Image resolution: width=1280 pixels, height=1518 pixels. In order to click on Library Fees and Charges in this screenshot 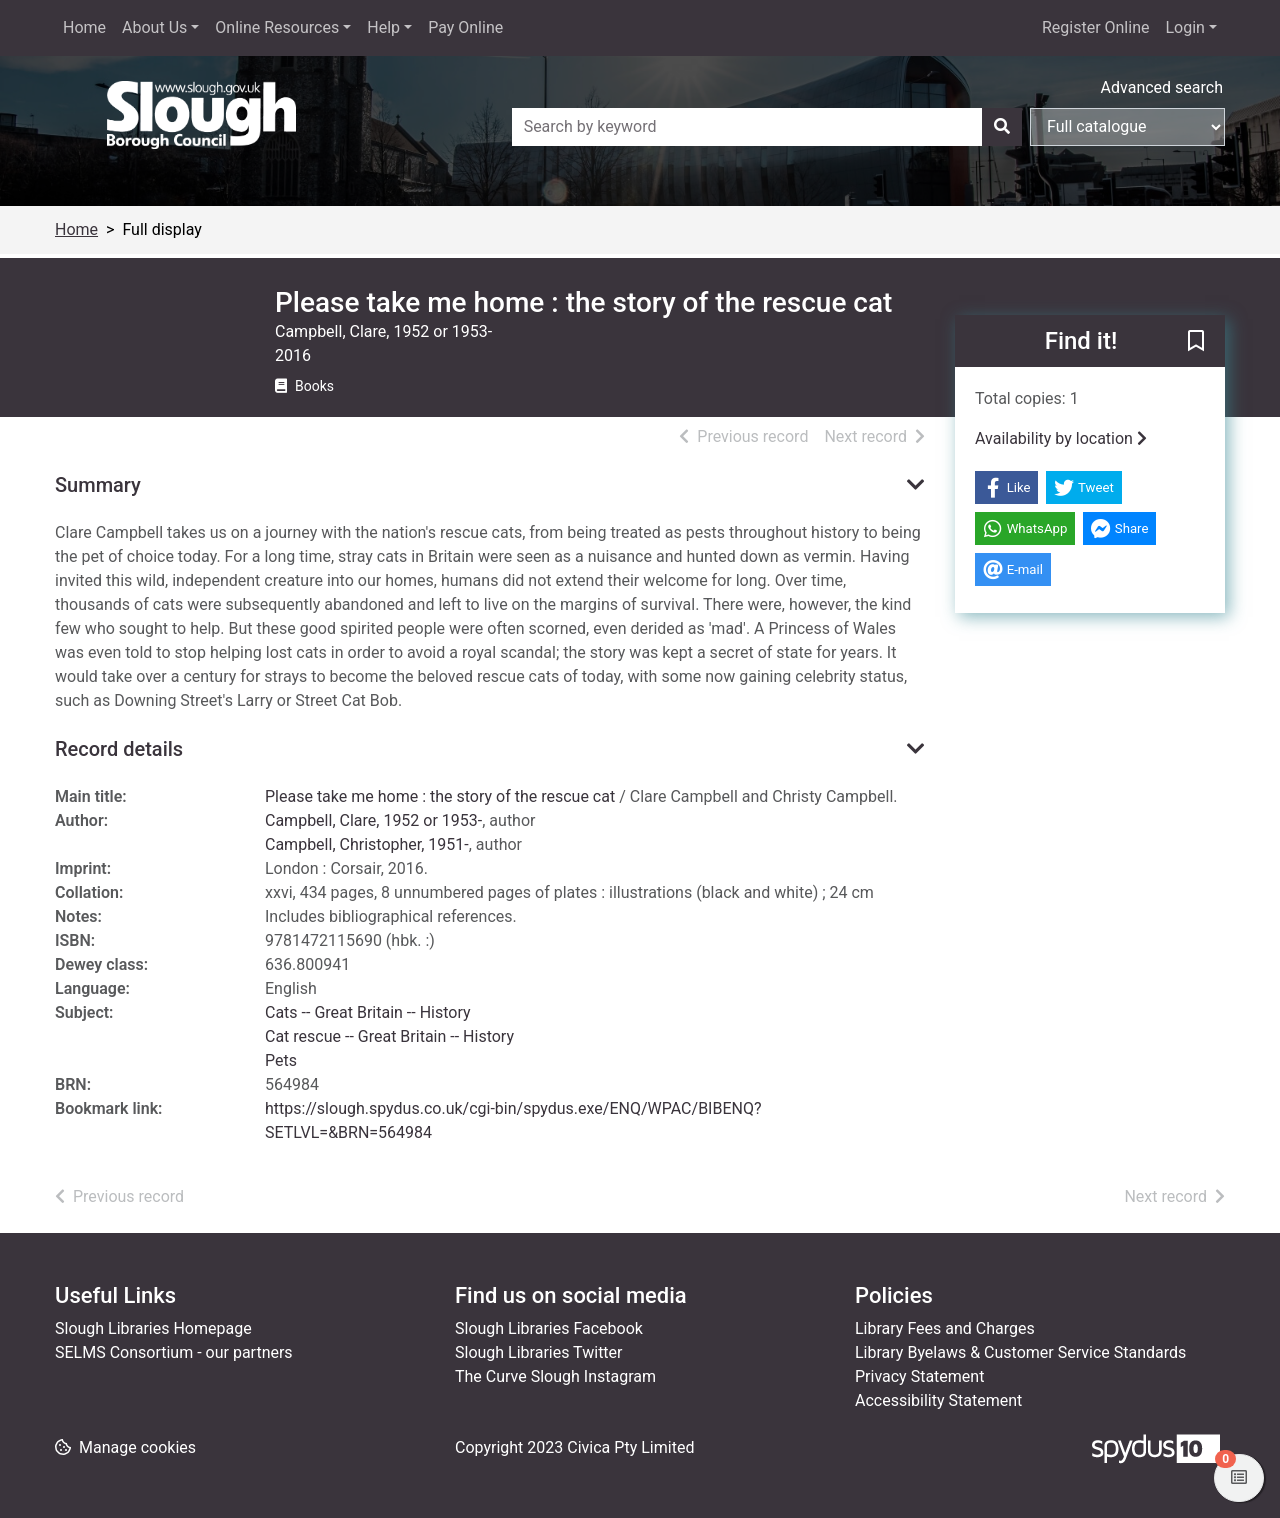, I will do `click(945, 1328)`.